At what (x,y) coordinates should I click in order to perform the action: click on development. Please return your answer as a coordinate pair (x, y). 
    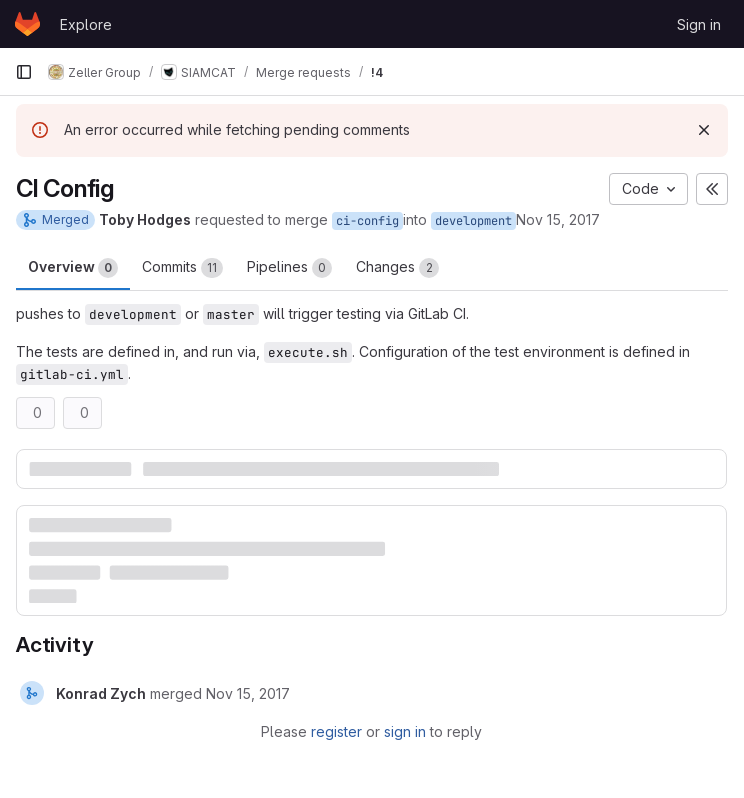
    Looking at the image, I should click on (473, 221).